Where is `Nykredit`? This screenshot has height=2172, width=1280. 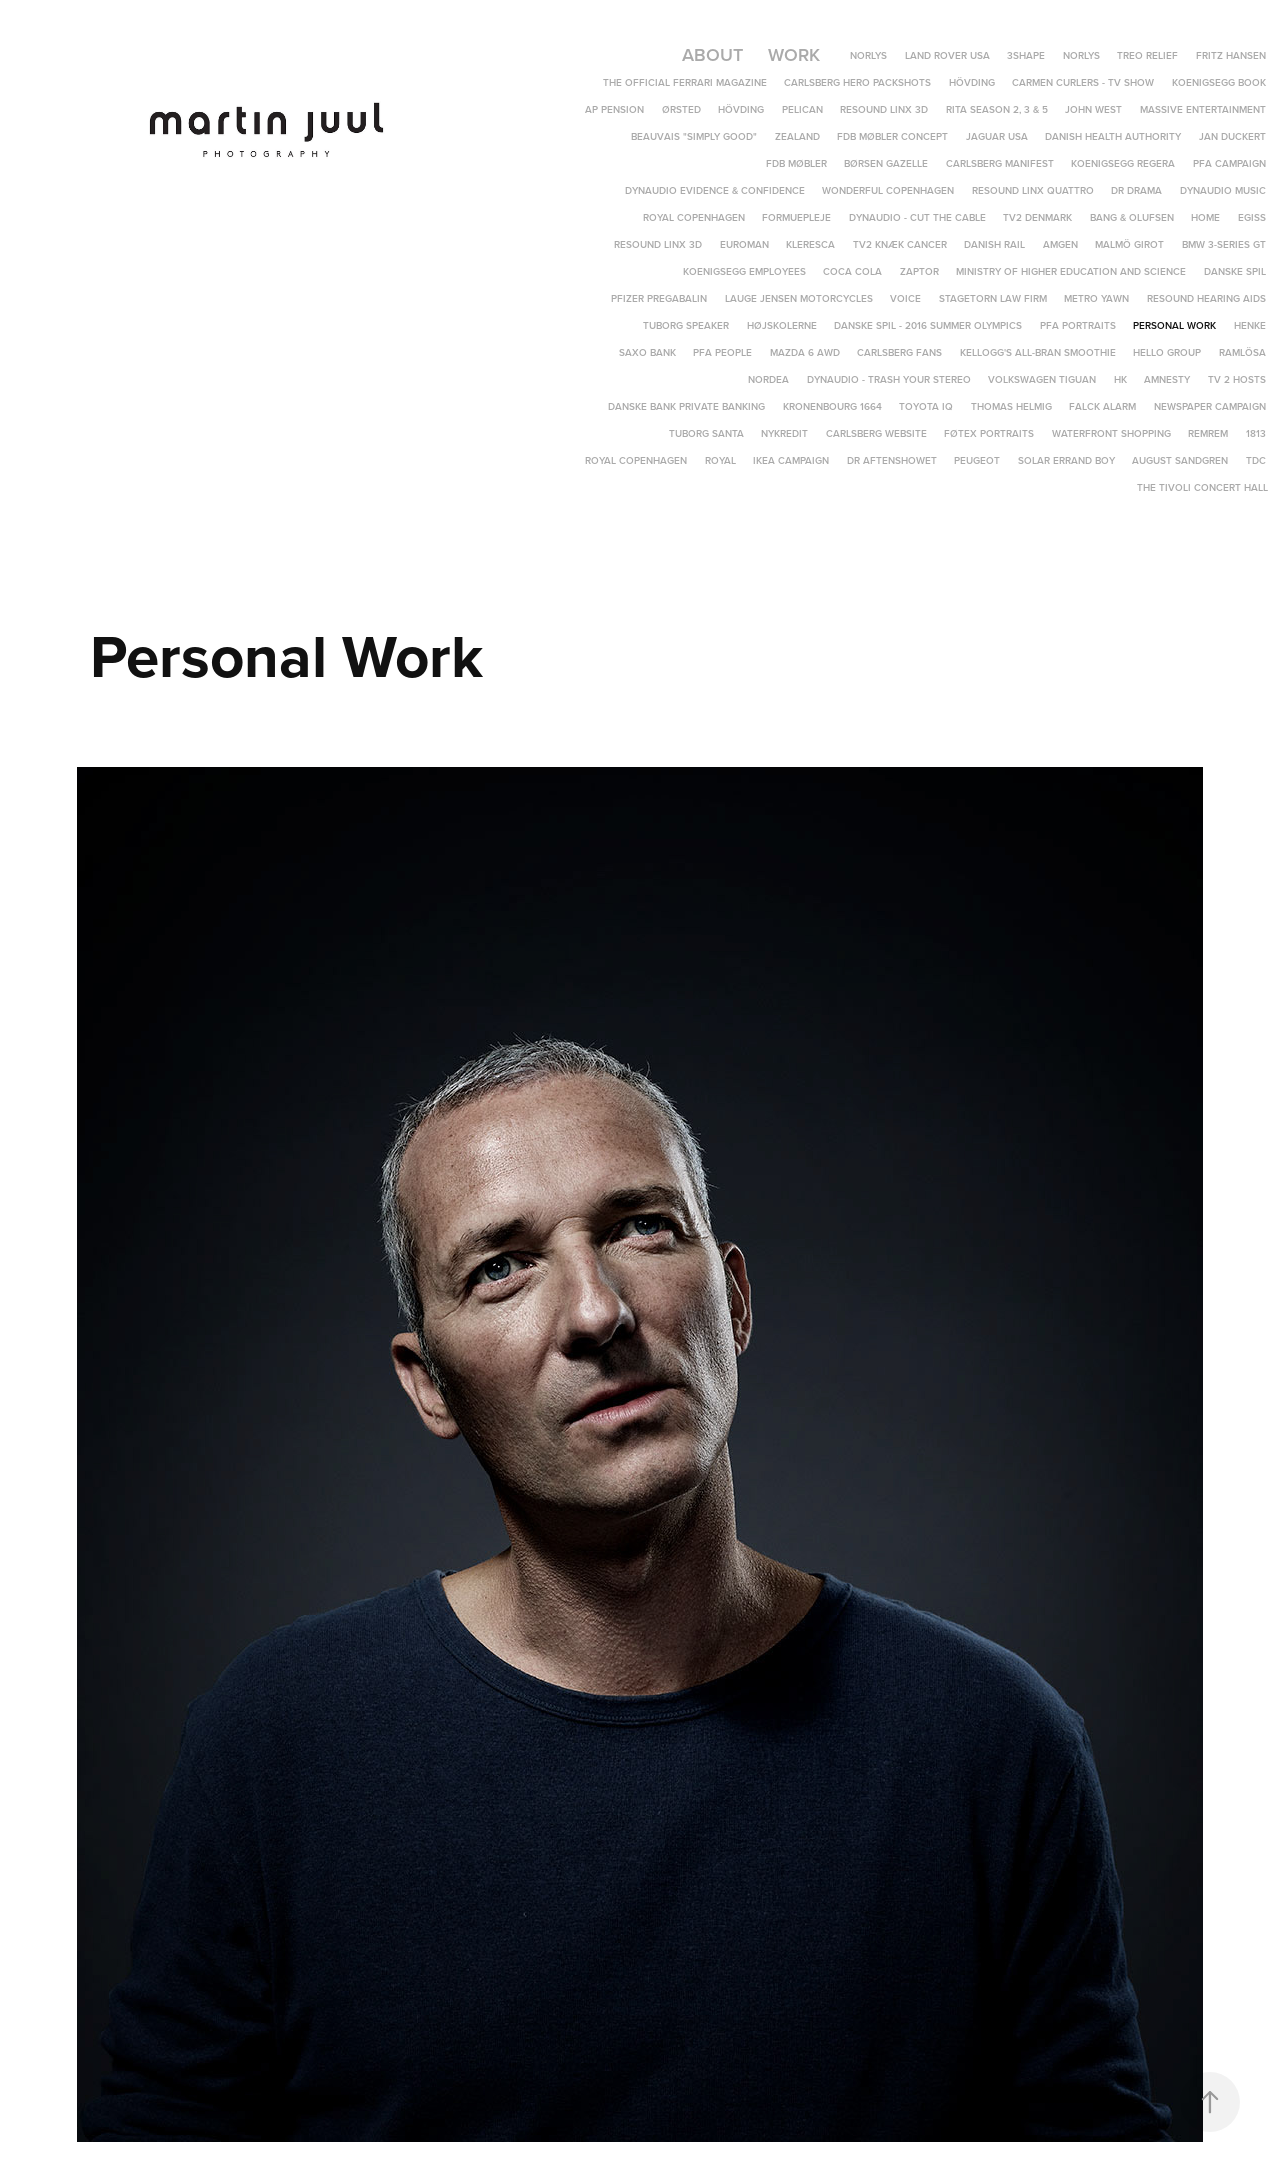
Nykredit is located at coordinates (784, 433).